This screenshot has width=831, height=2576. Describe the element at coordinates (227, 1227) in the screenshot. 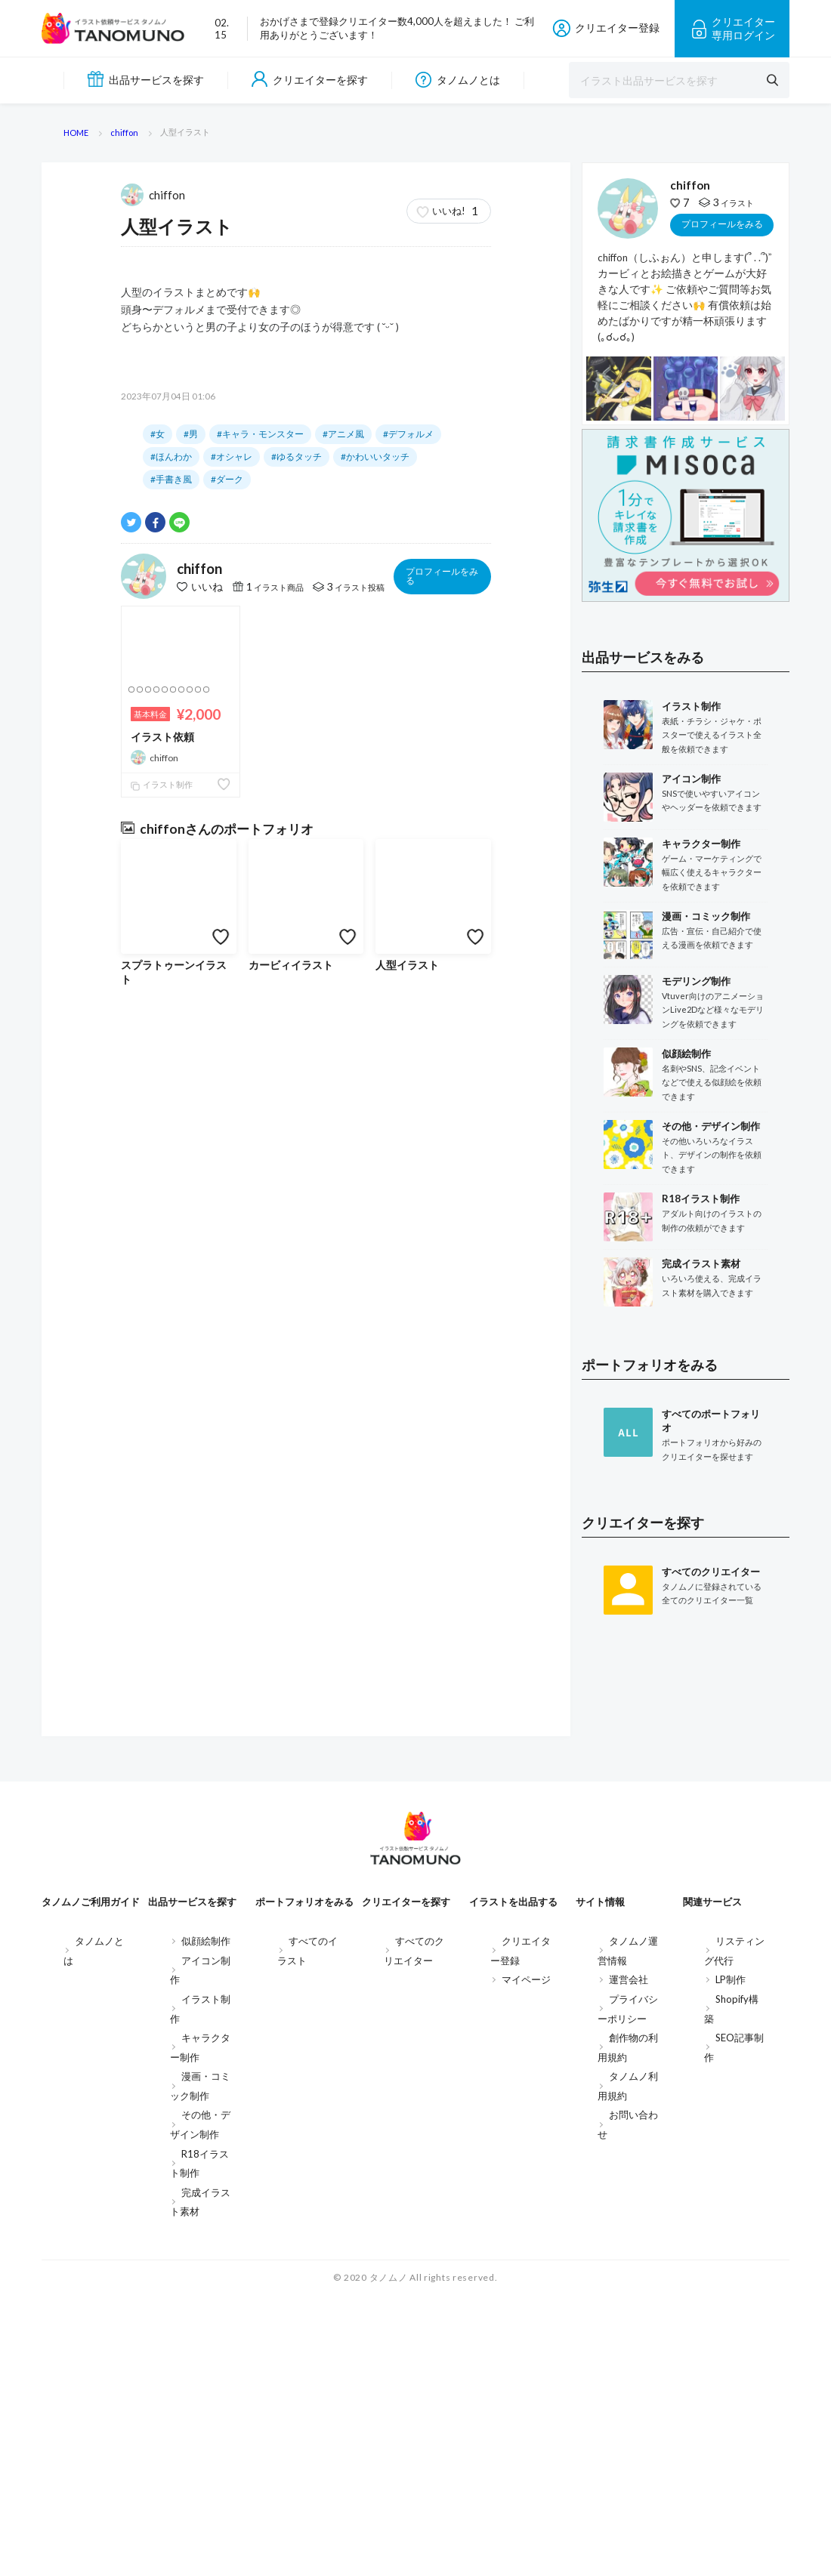

I see `#ダーク` at that location.